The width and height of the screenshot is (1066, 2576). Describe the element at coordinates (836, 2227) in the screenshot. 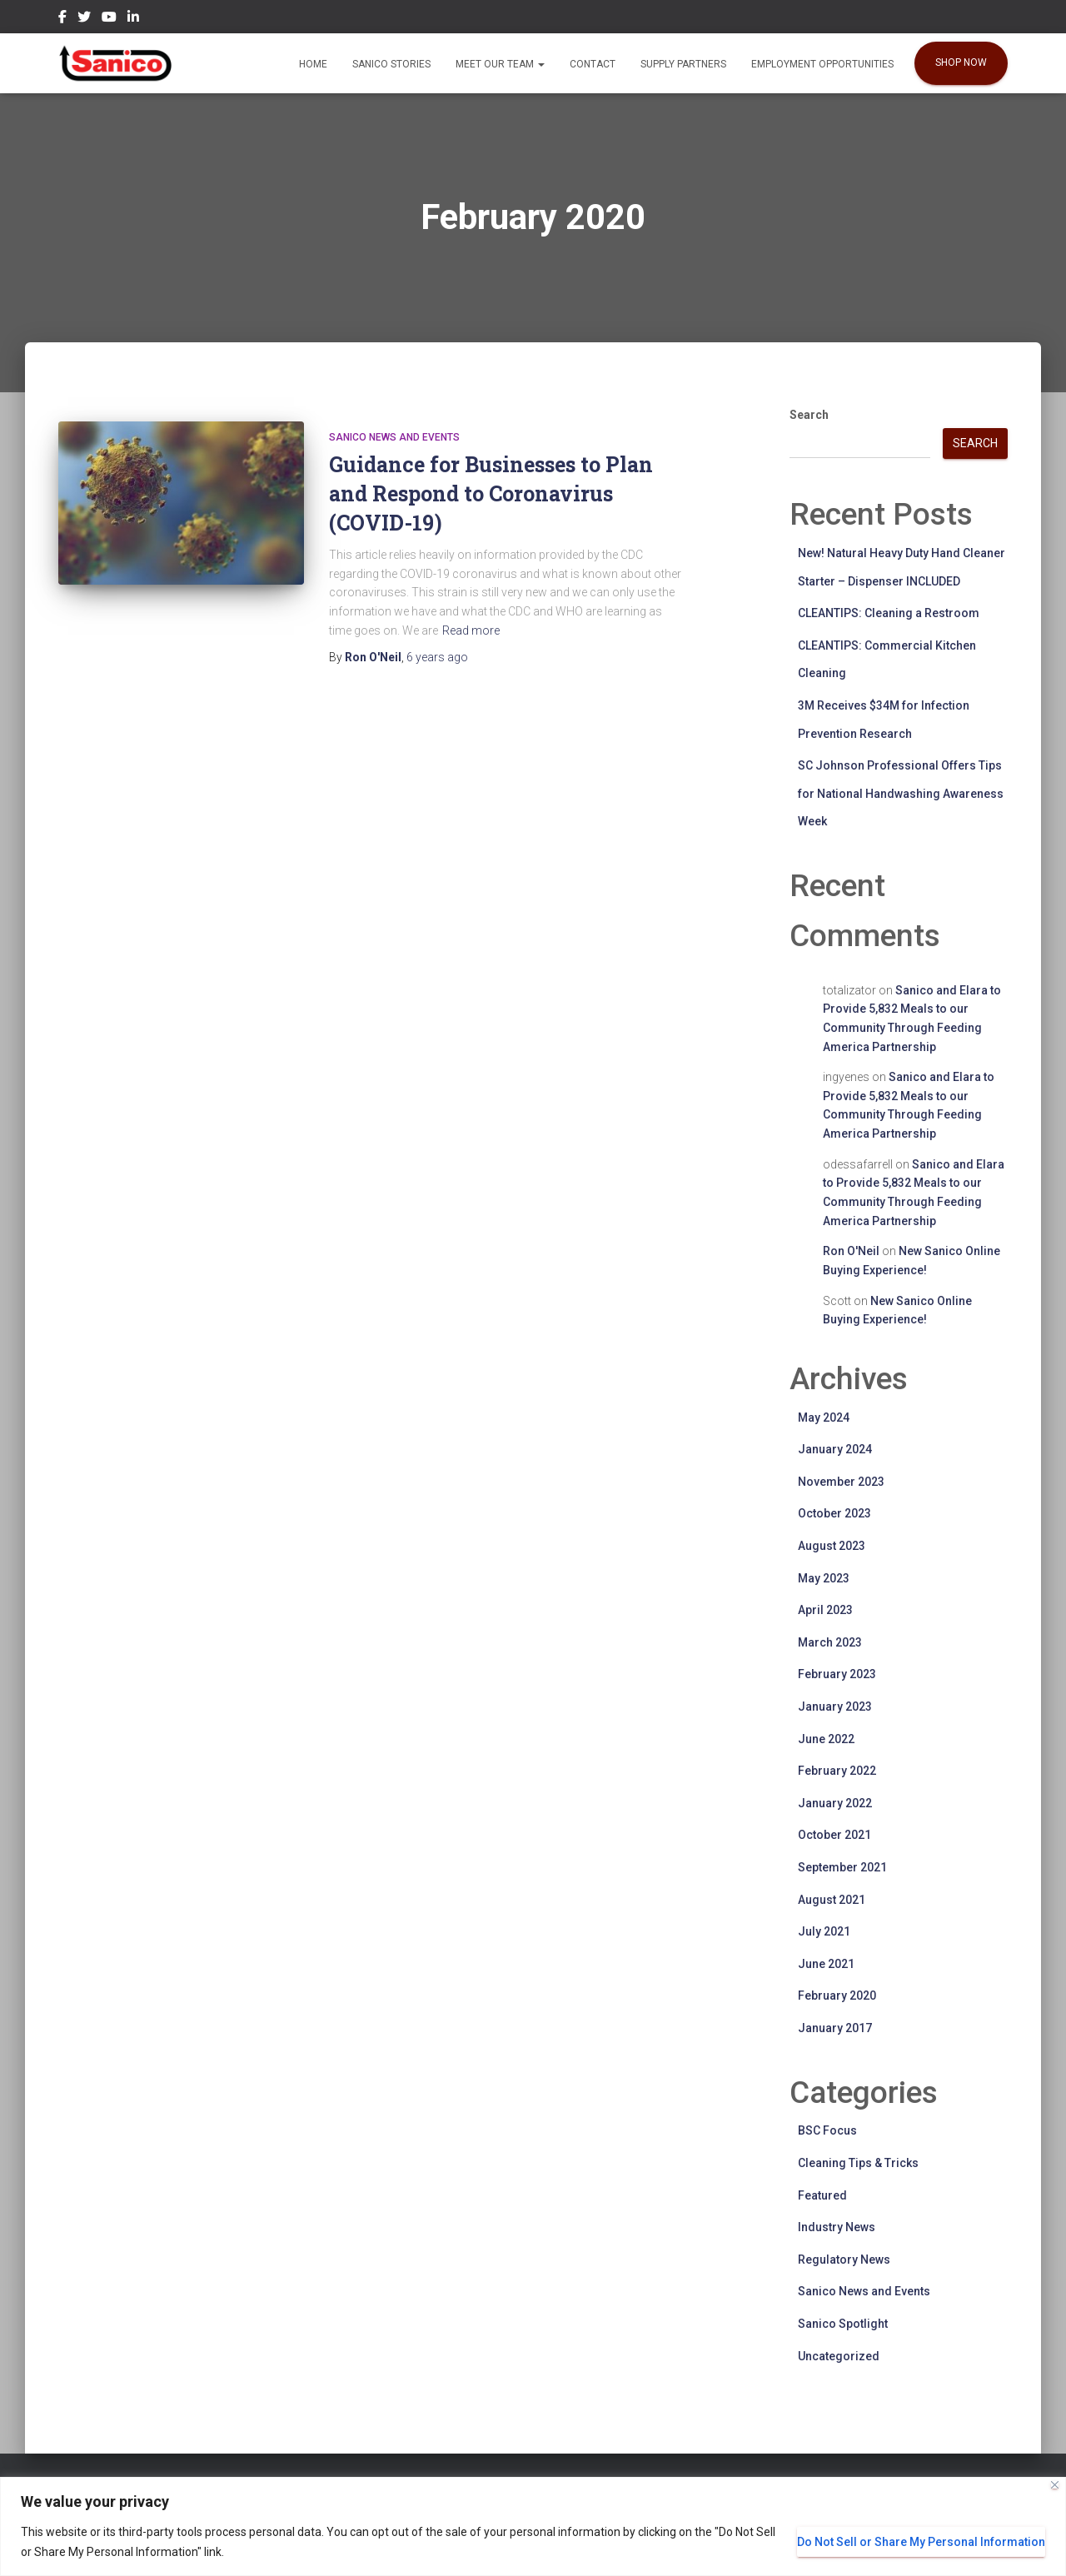

I see `Industry News` at that location.